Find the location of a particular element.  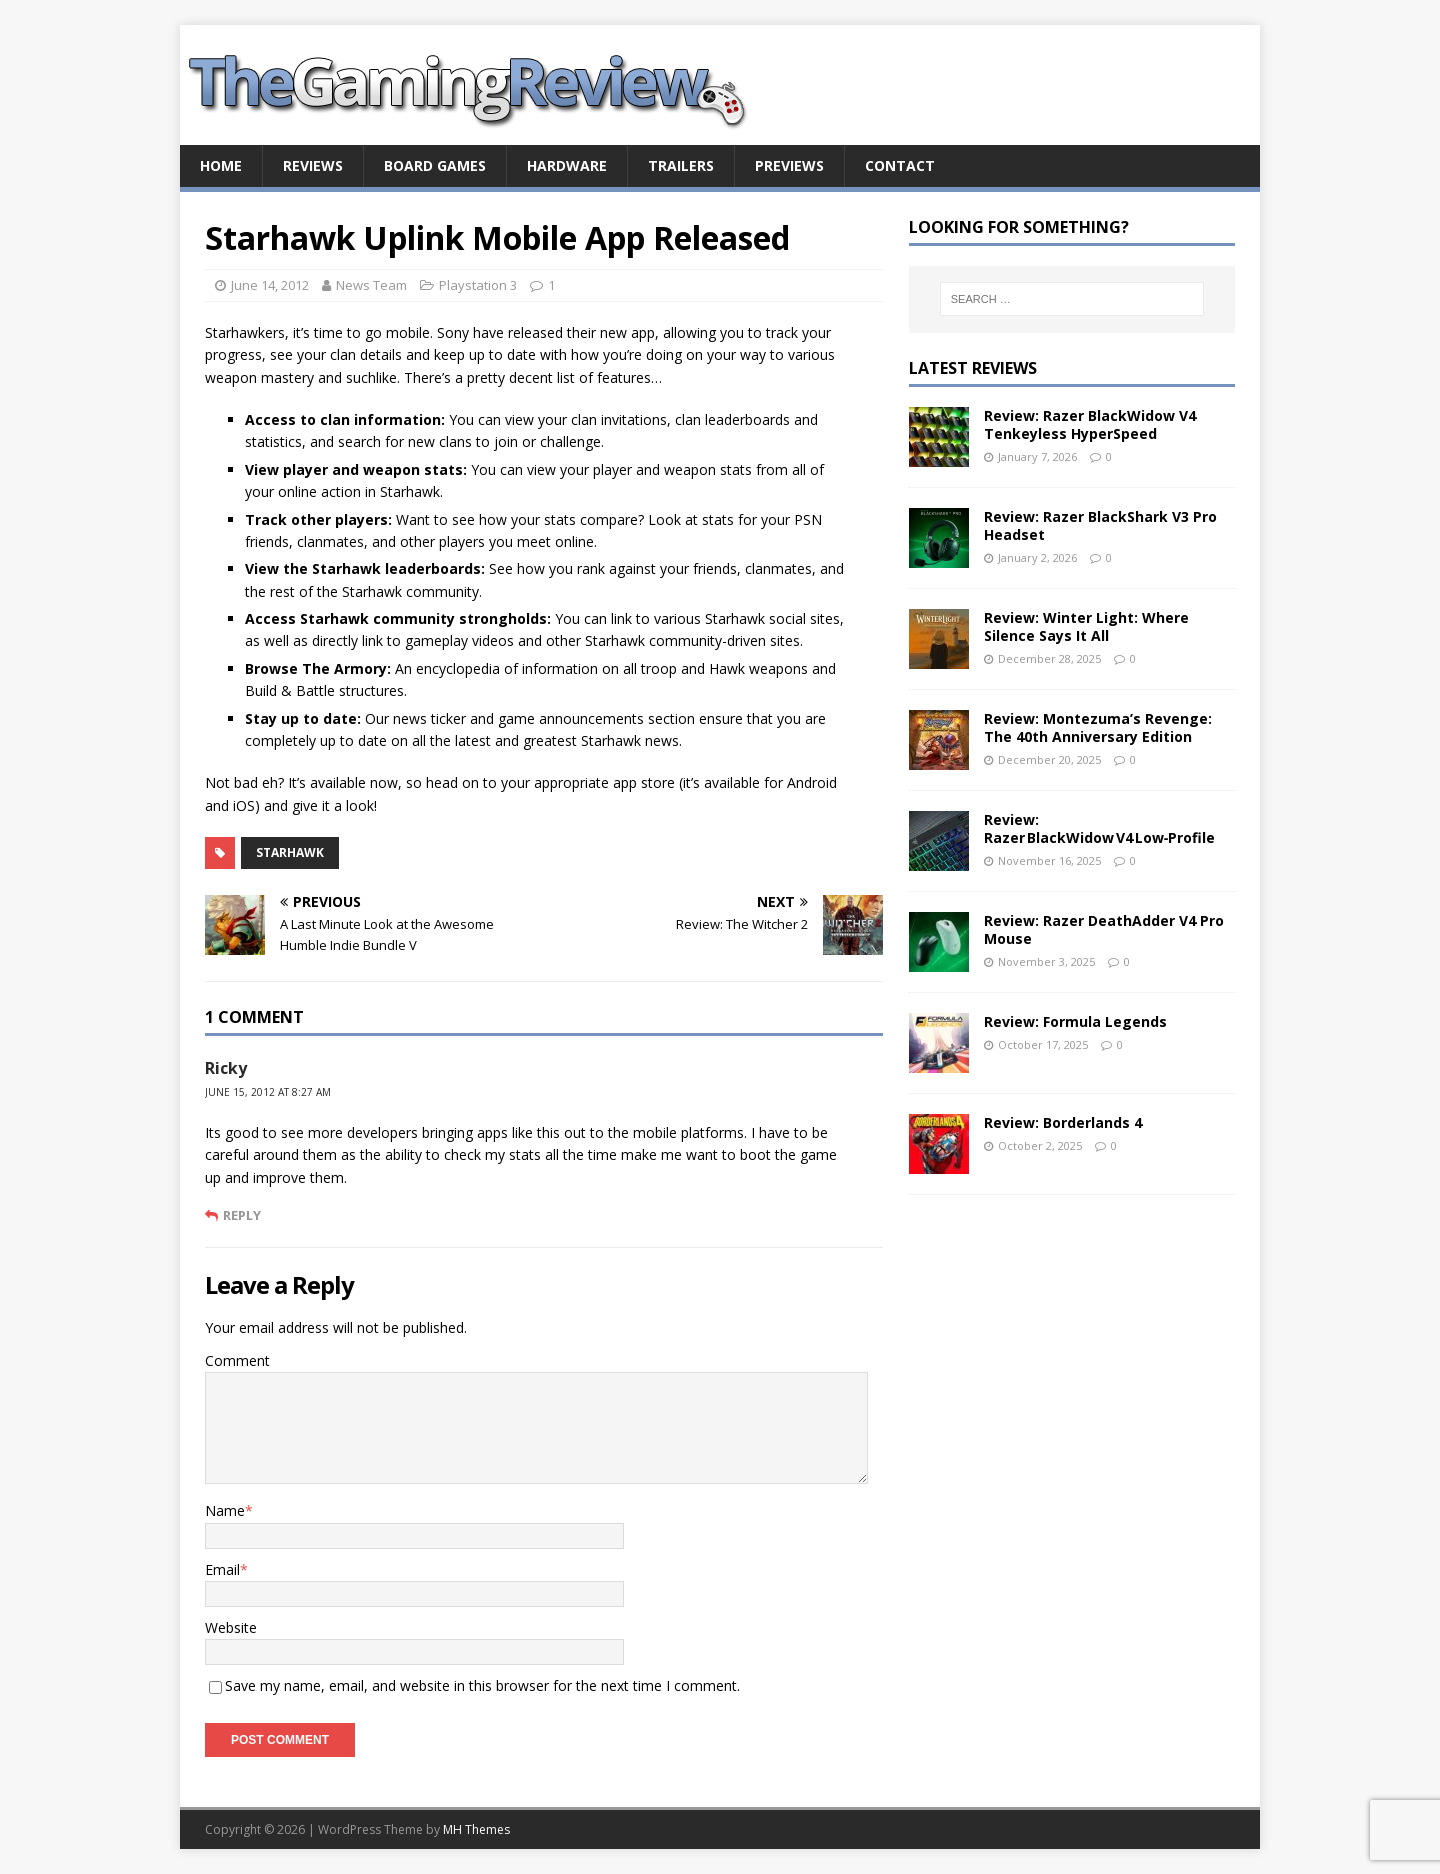

Review: Razer BlackWidow V4 Low‑Profile is located at coordinates (1100, 828).